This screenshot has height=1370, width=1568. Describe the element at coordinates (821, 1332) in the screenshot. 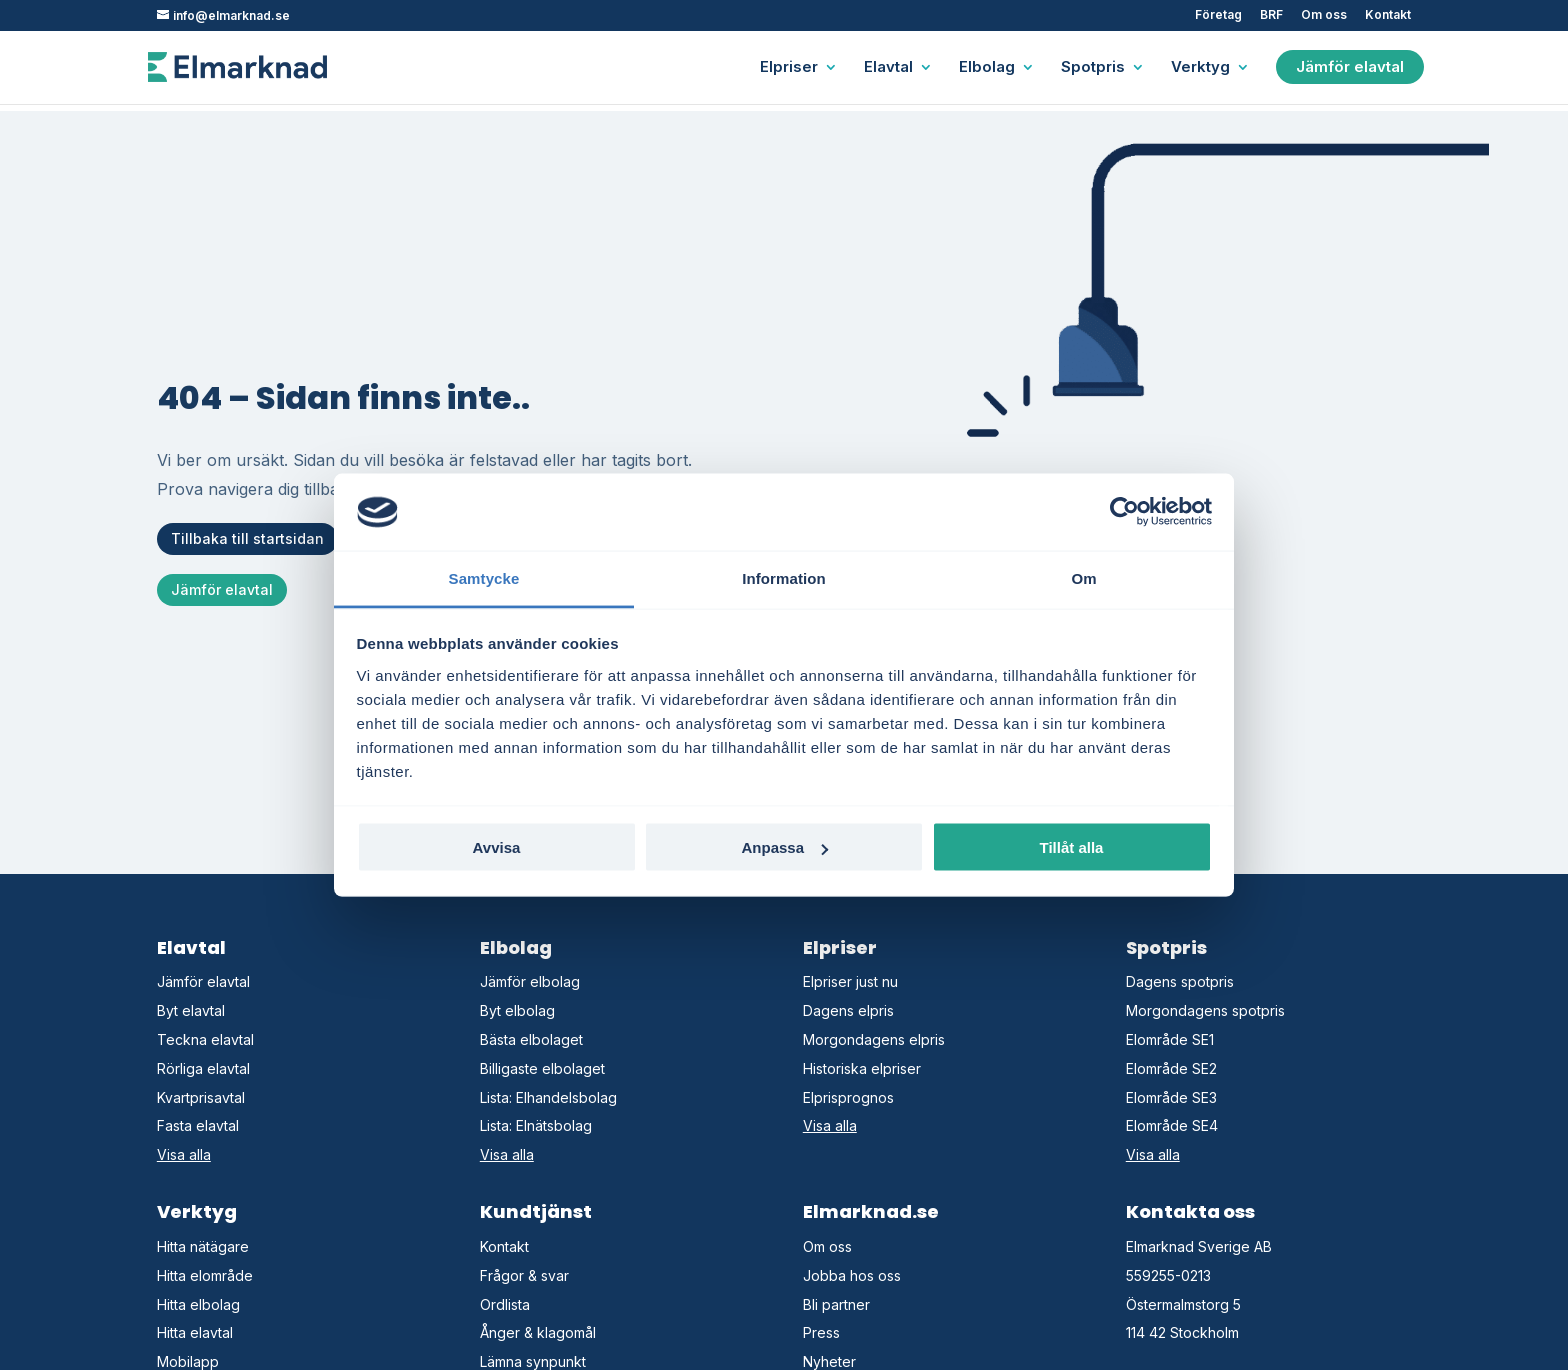

I see `Press` at that location.